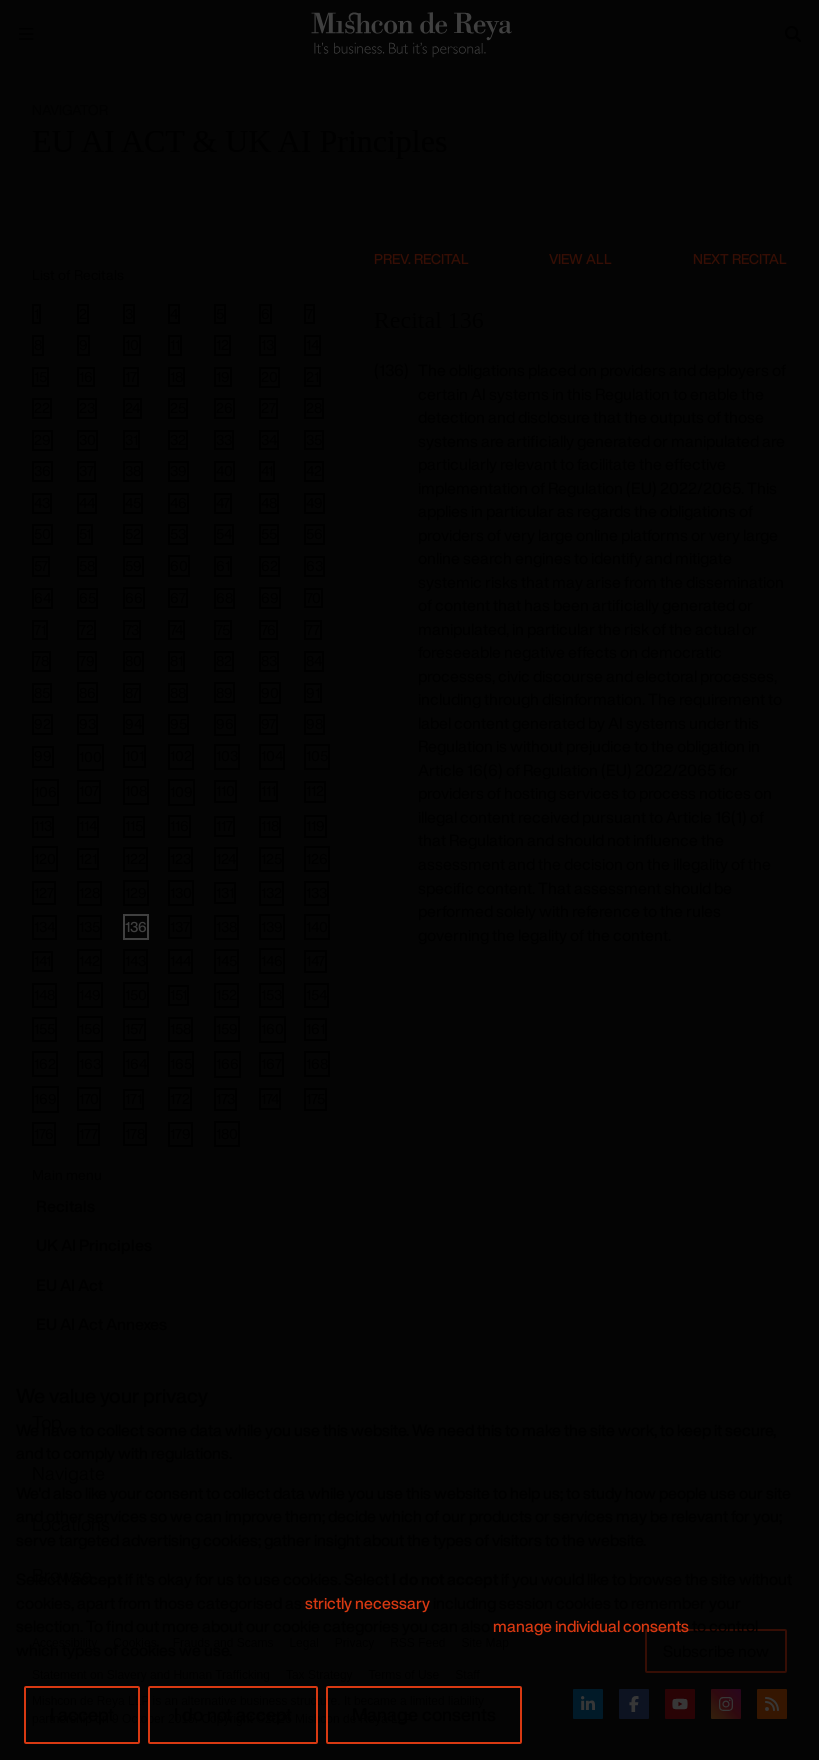  What do you see at coordinates (225, 892) in the screenshot?
I see `131` at bounding box center [225, 892].